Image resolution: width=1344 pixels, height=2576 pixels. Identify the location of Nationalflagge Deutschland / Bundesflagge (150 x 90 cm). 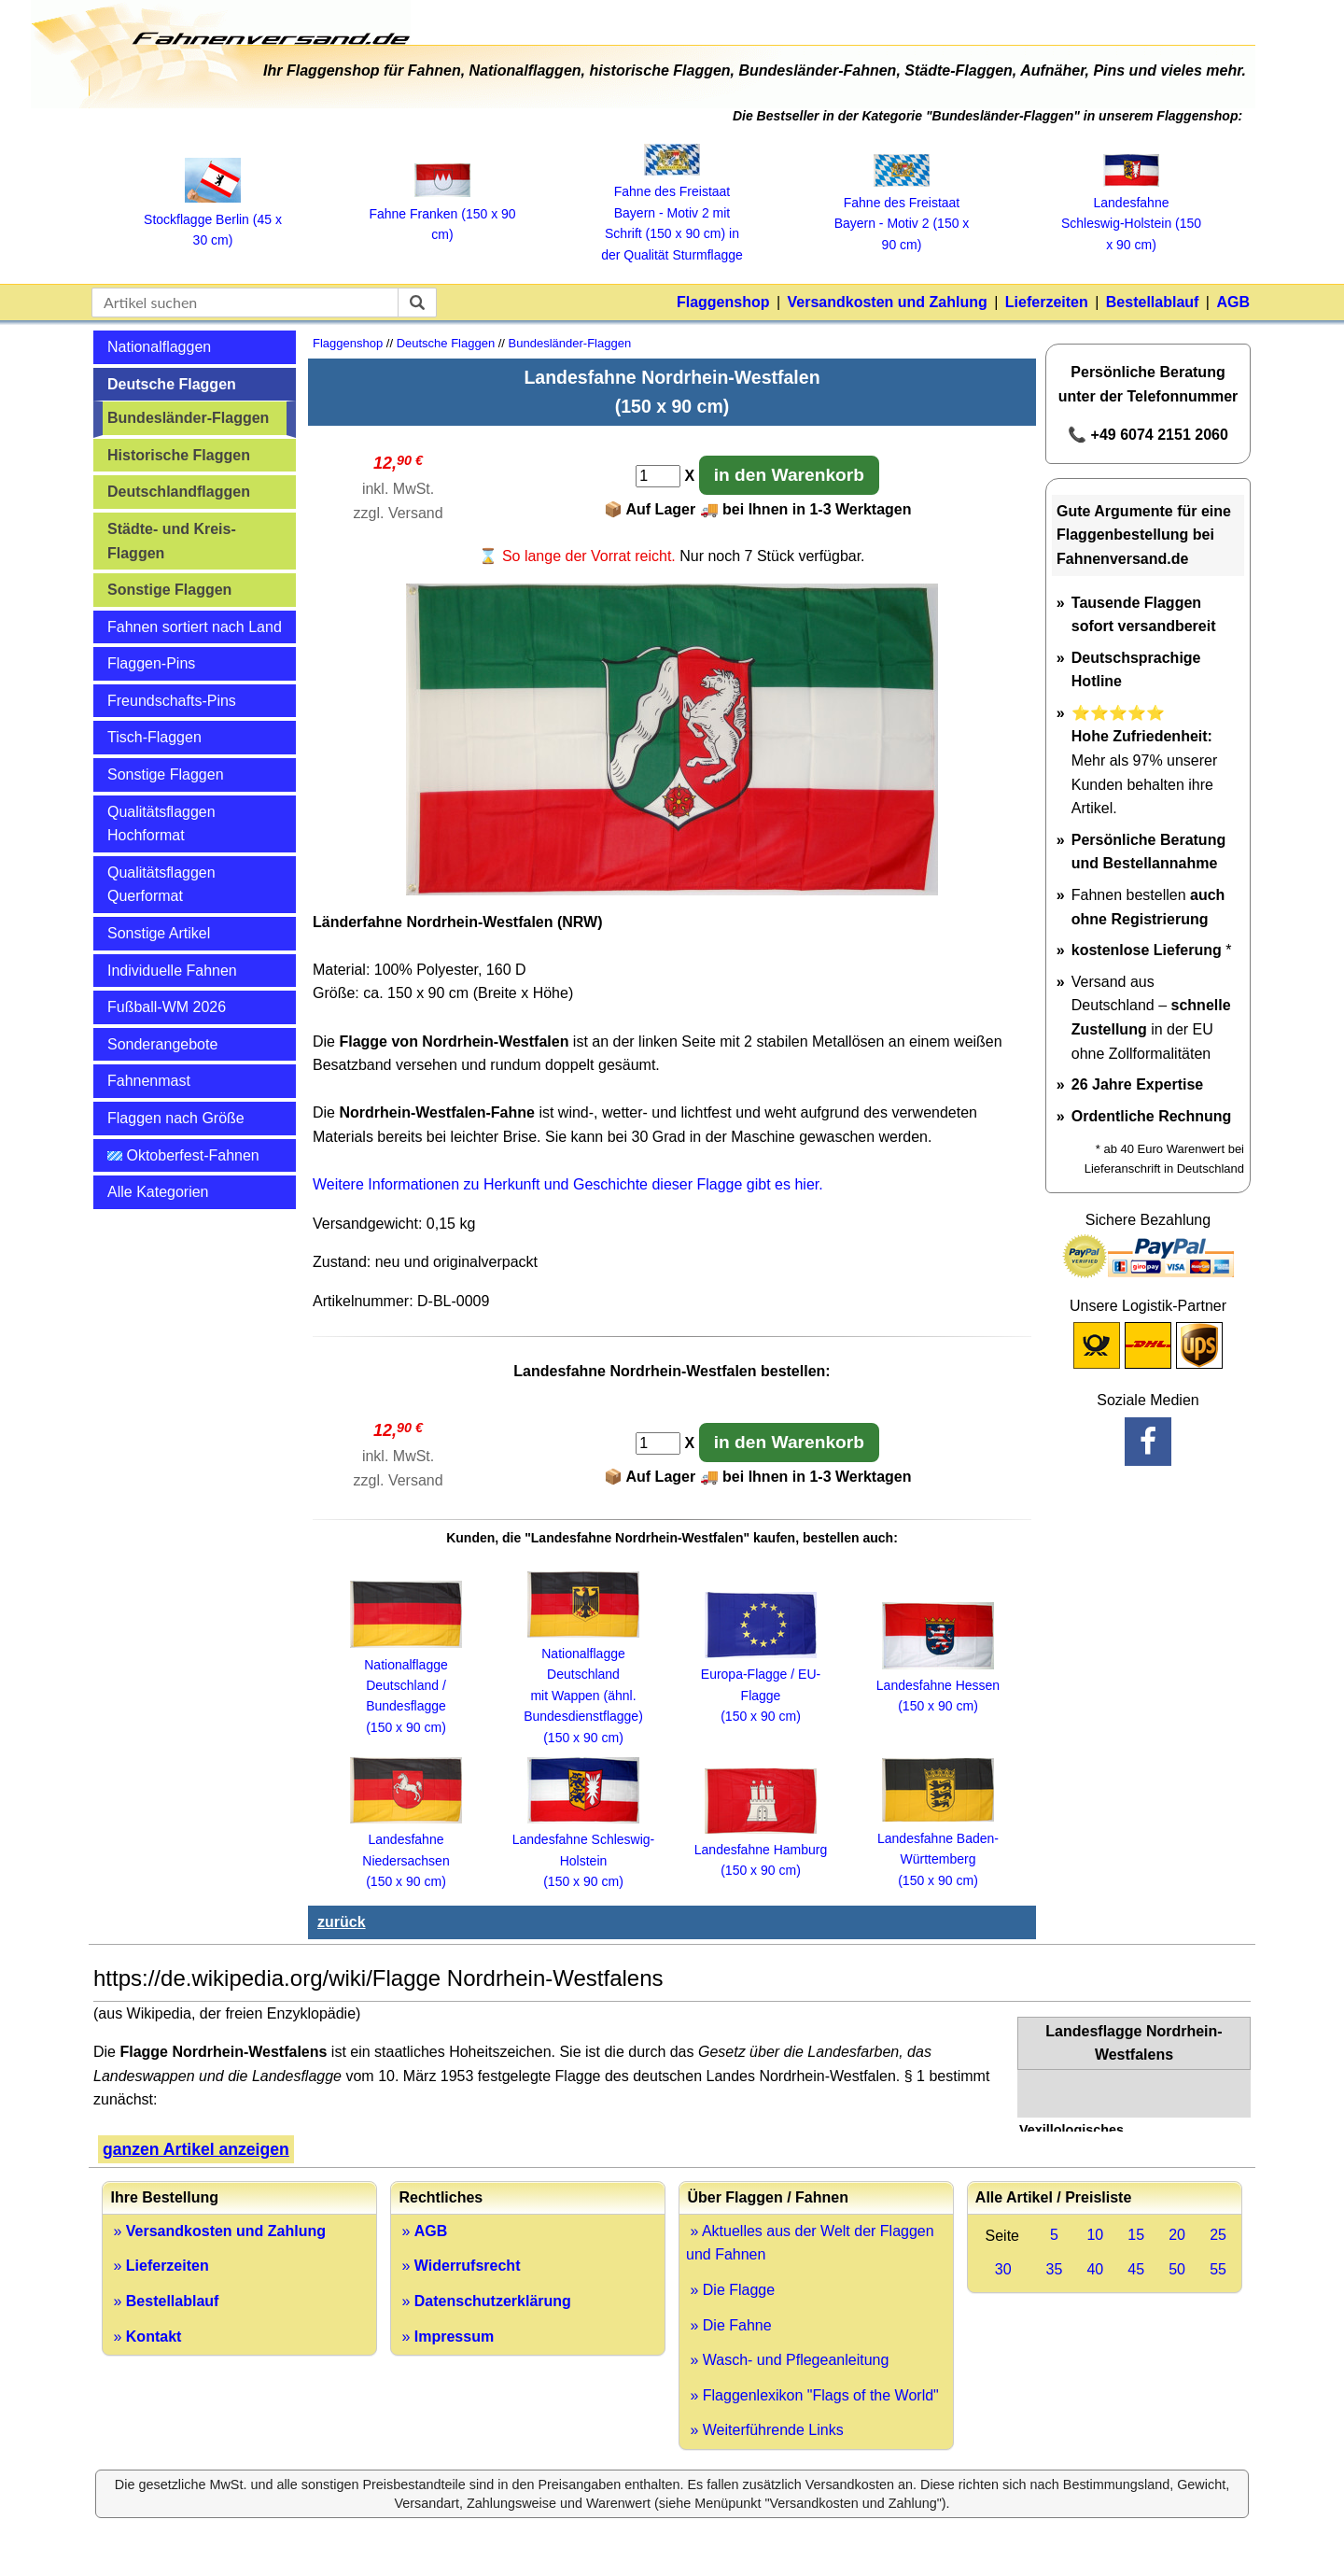
(406, 1685).